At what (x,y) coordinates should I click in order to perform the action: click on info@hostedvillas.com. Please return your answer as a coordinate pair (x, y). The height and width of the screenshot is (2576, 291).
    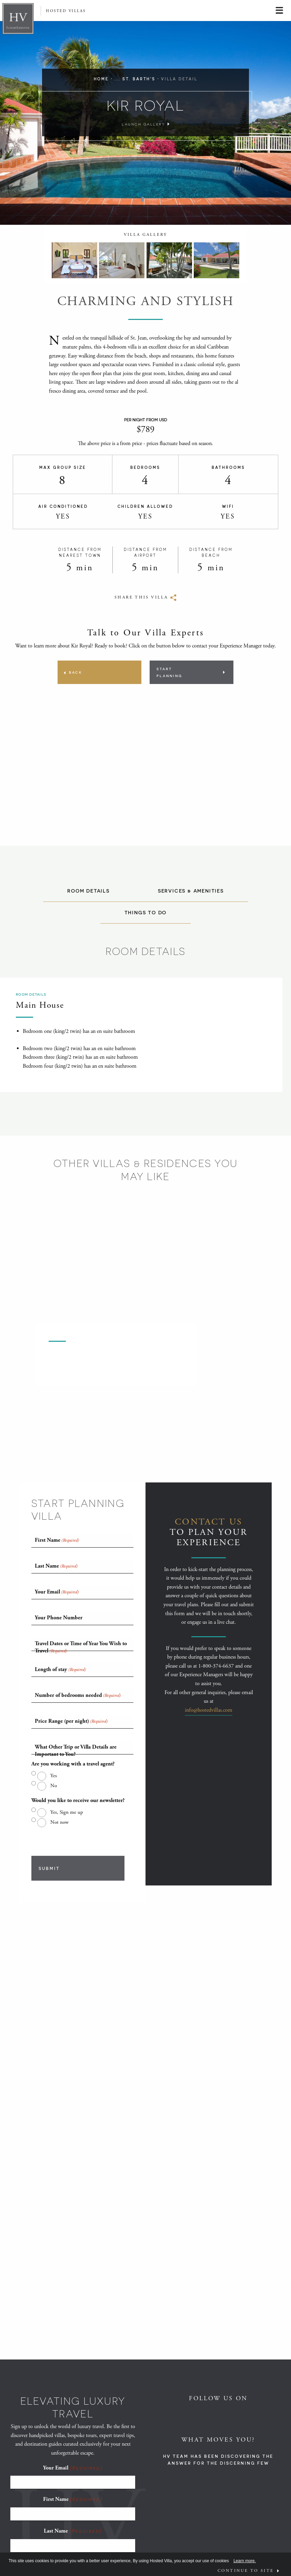
    Looking at the image, I should click on (208, 1710).